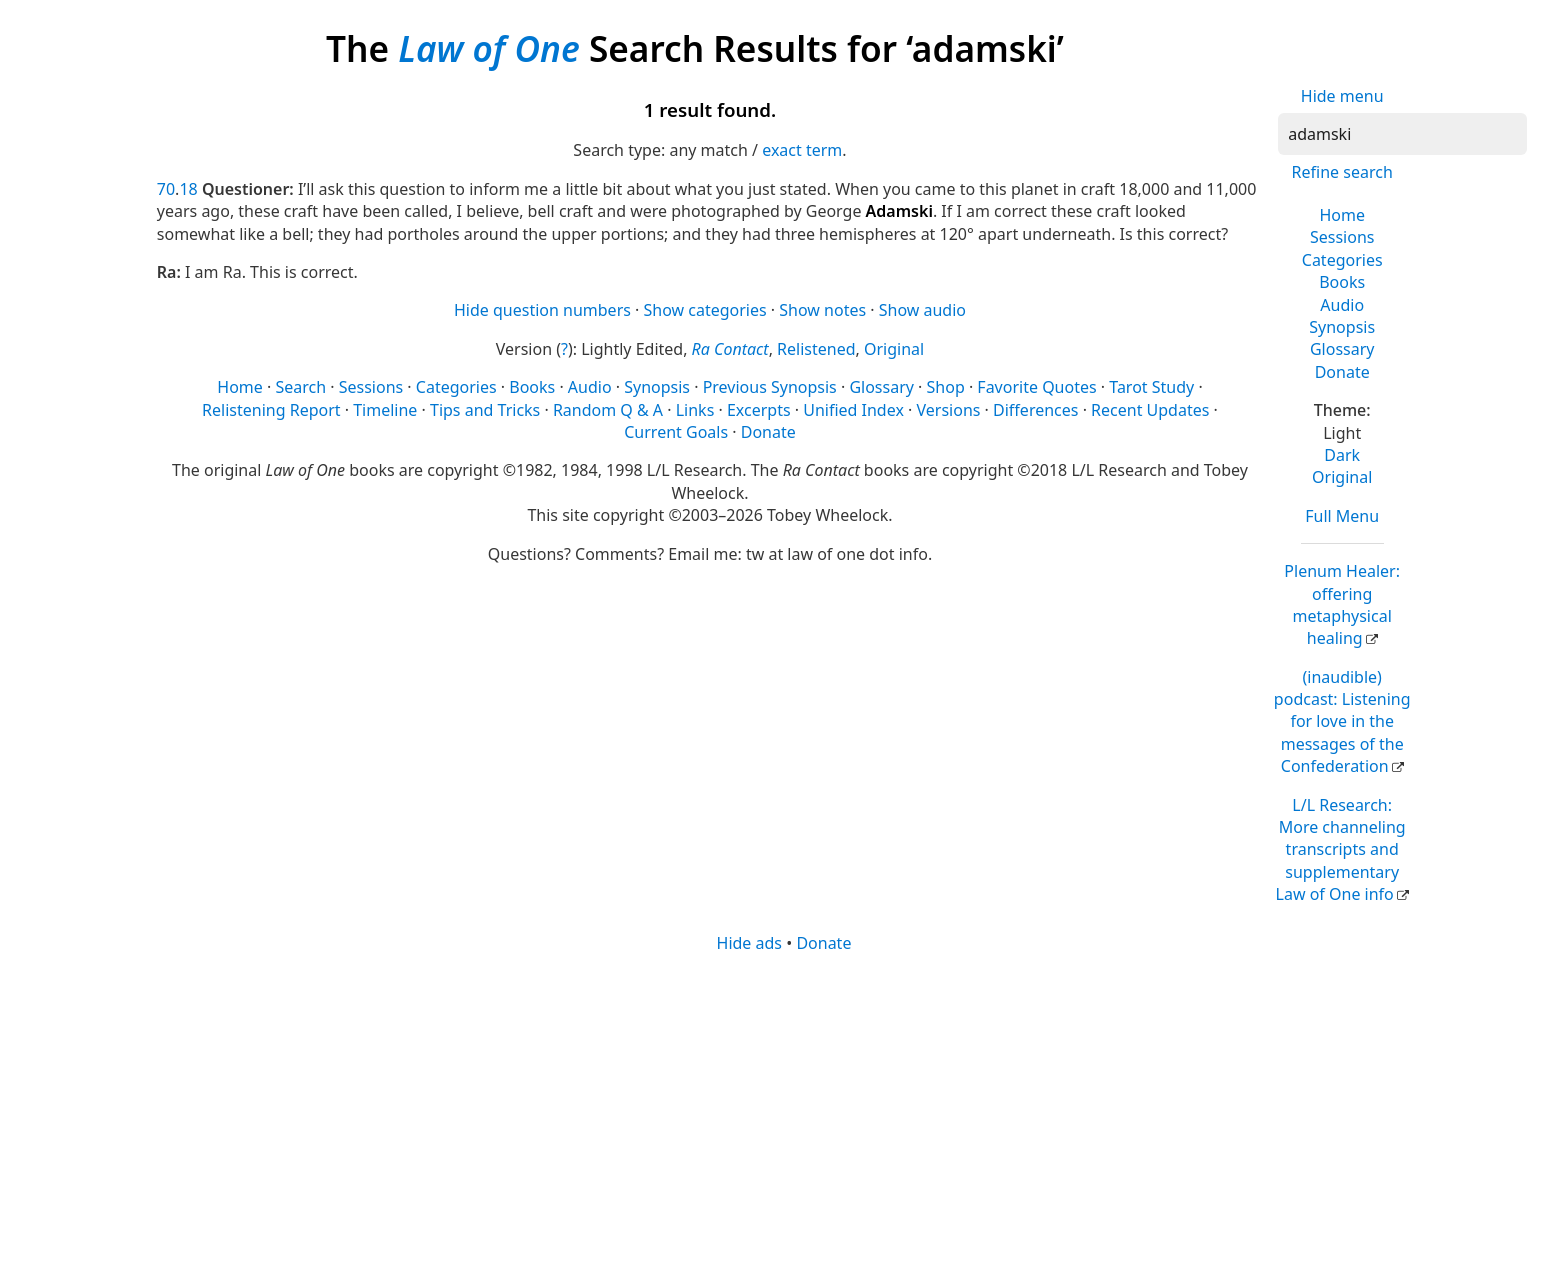  I want to click on Search, so click(300, 387).